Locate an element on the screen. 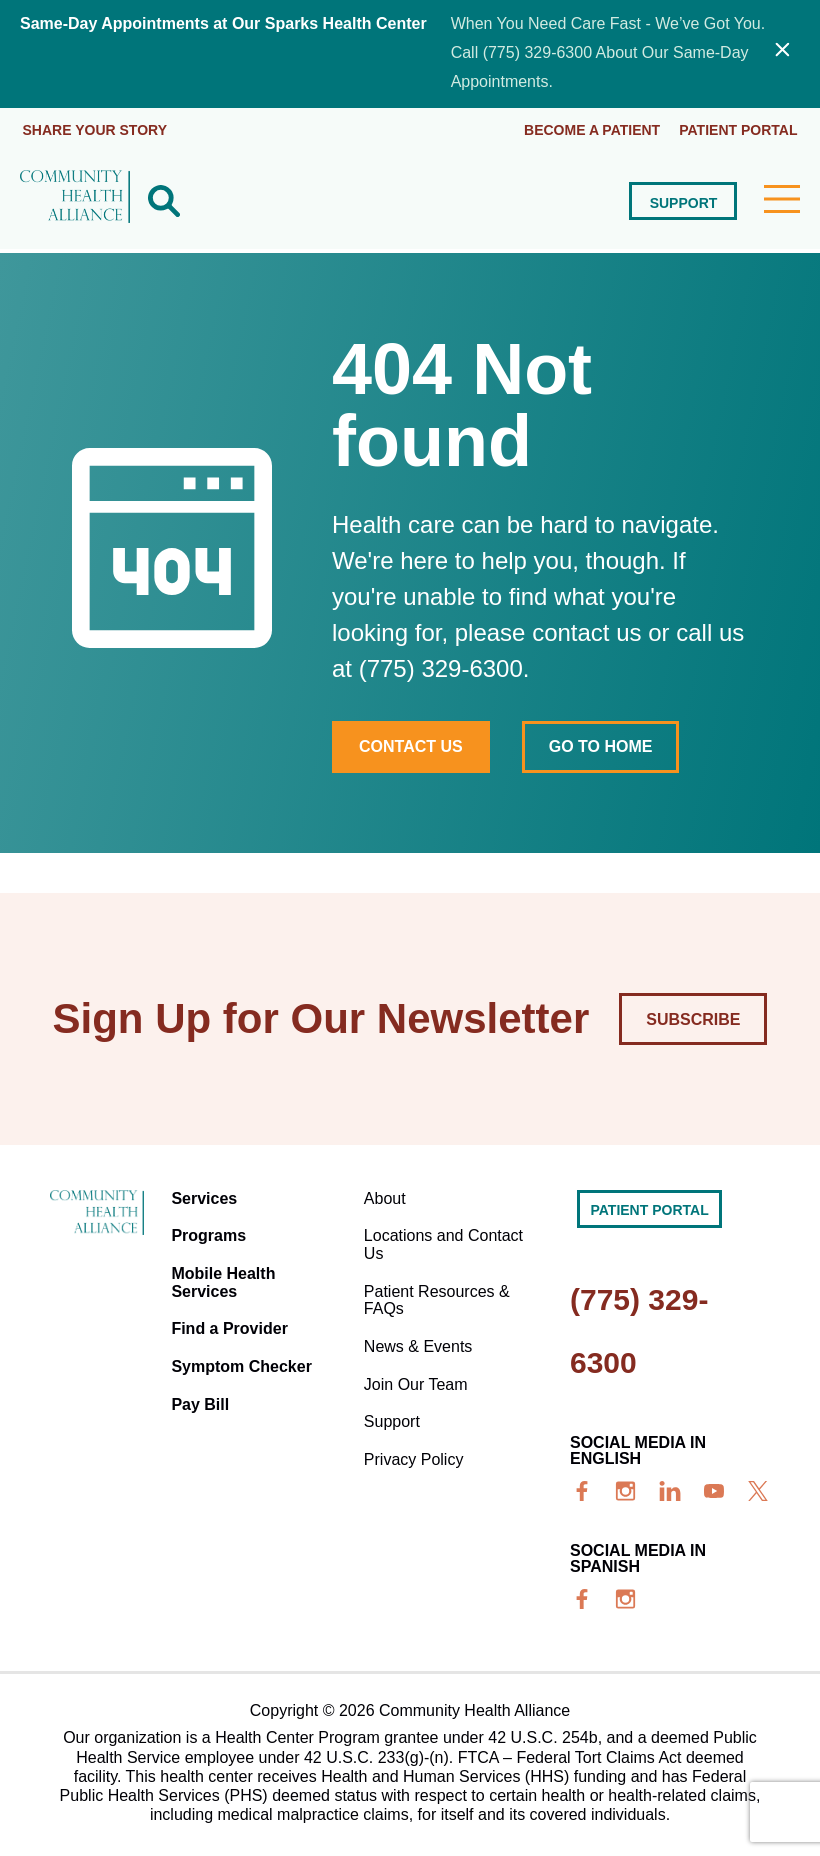 The width and height of the screenshot is (820, 1856). [facebook] is located at coordinates (582, 1490).